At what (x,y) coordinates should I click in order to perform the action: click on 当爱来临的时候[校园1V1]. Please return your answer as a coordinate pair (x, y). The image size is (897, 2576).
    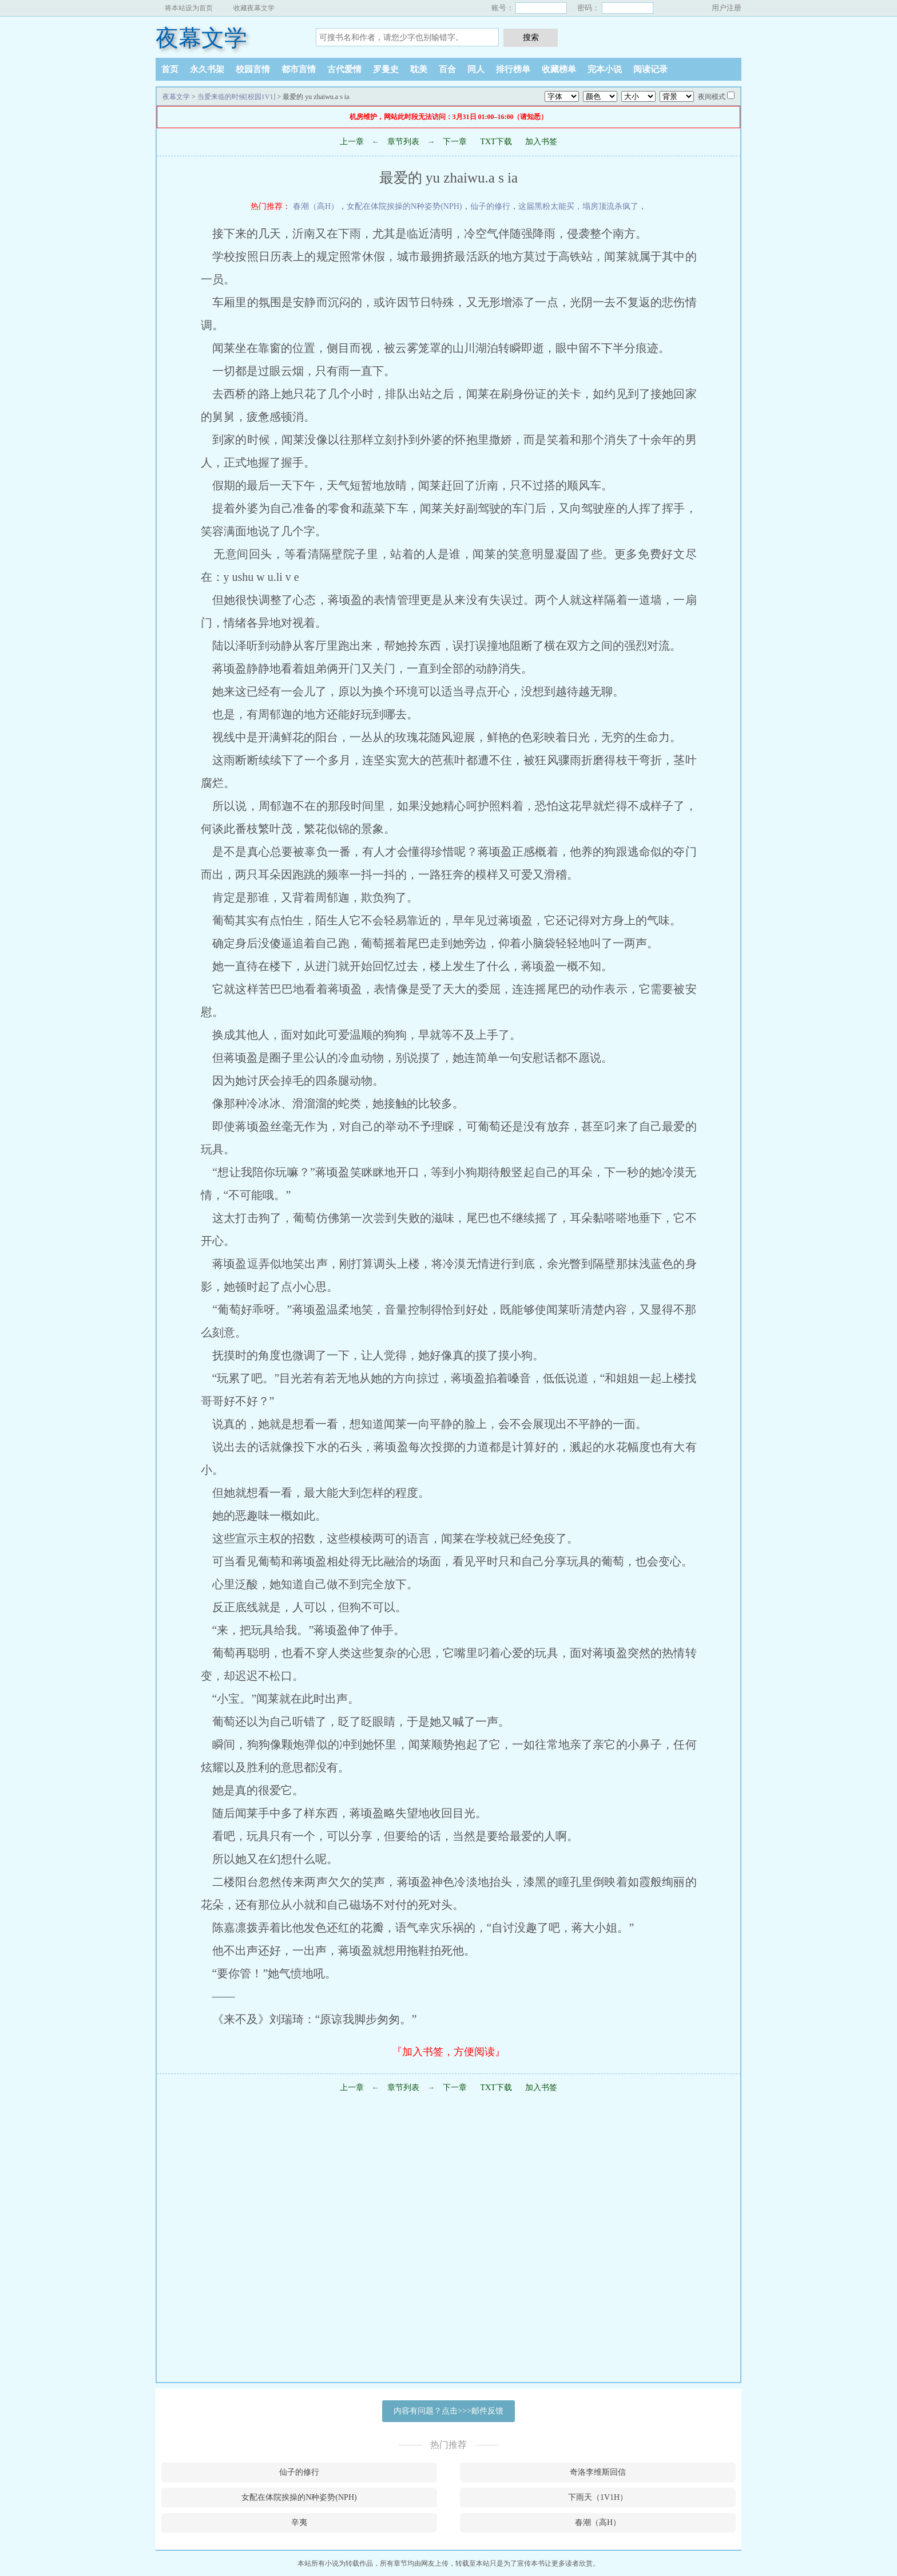
    Looking at the image, I should click on (236, 97).